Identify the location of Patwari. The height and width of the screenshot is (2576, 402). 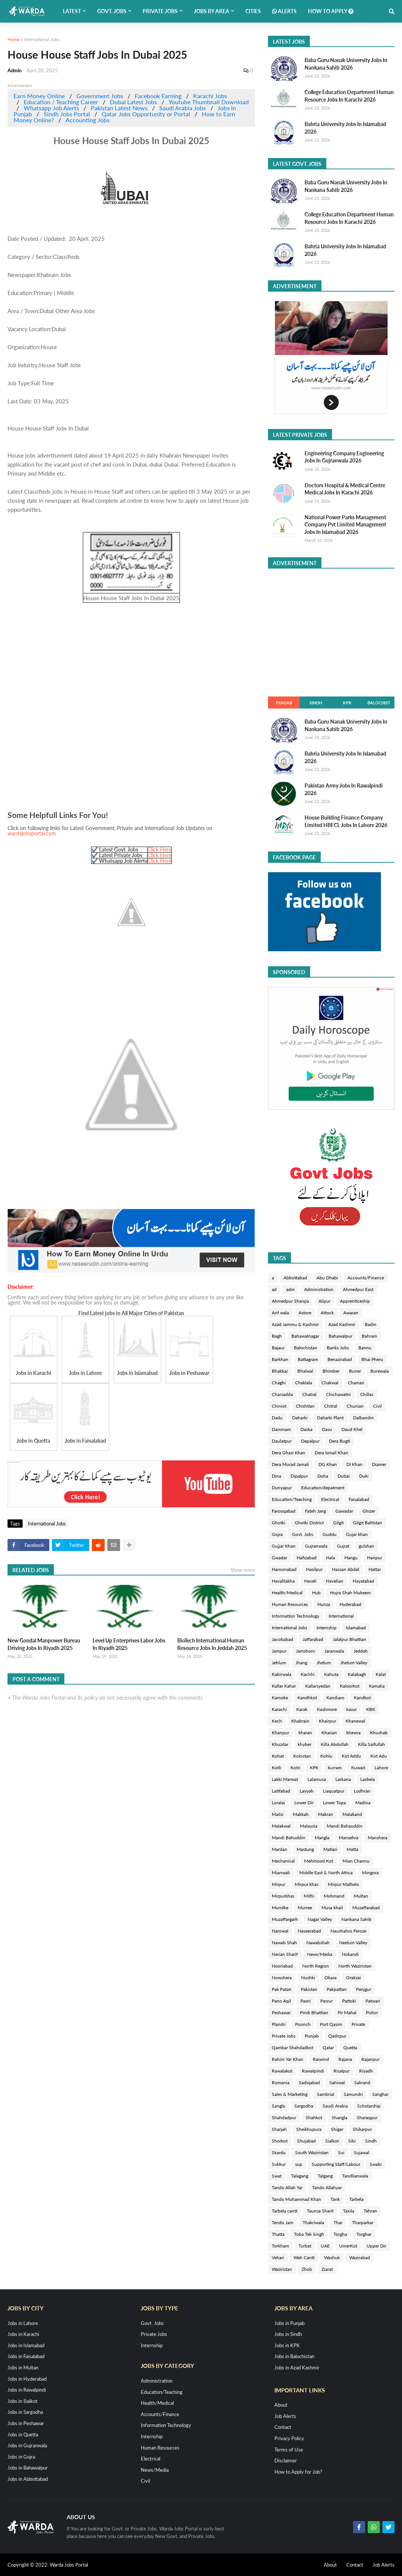
(372, 2001).